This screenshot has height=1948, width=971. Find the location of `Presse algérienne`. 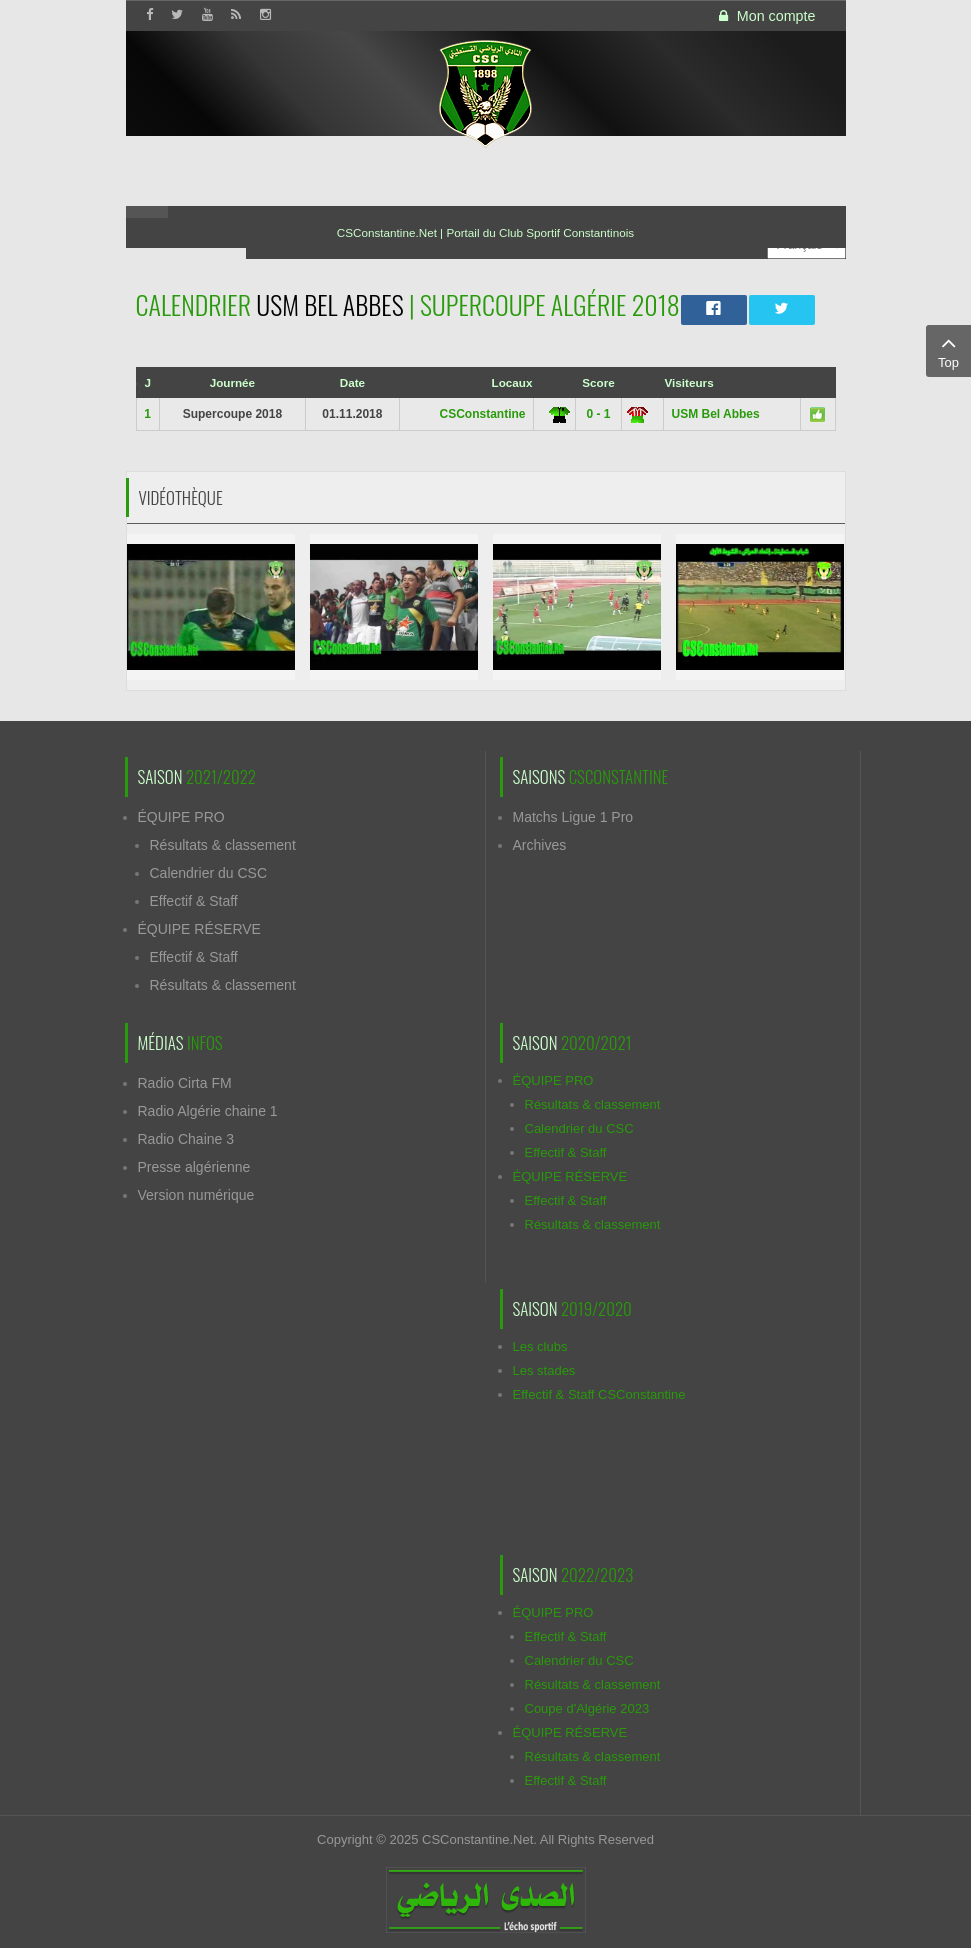

Presse algérienne is located at coordinates (194, 1167).